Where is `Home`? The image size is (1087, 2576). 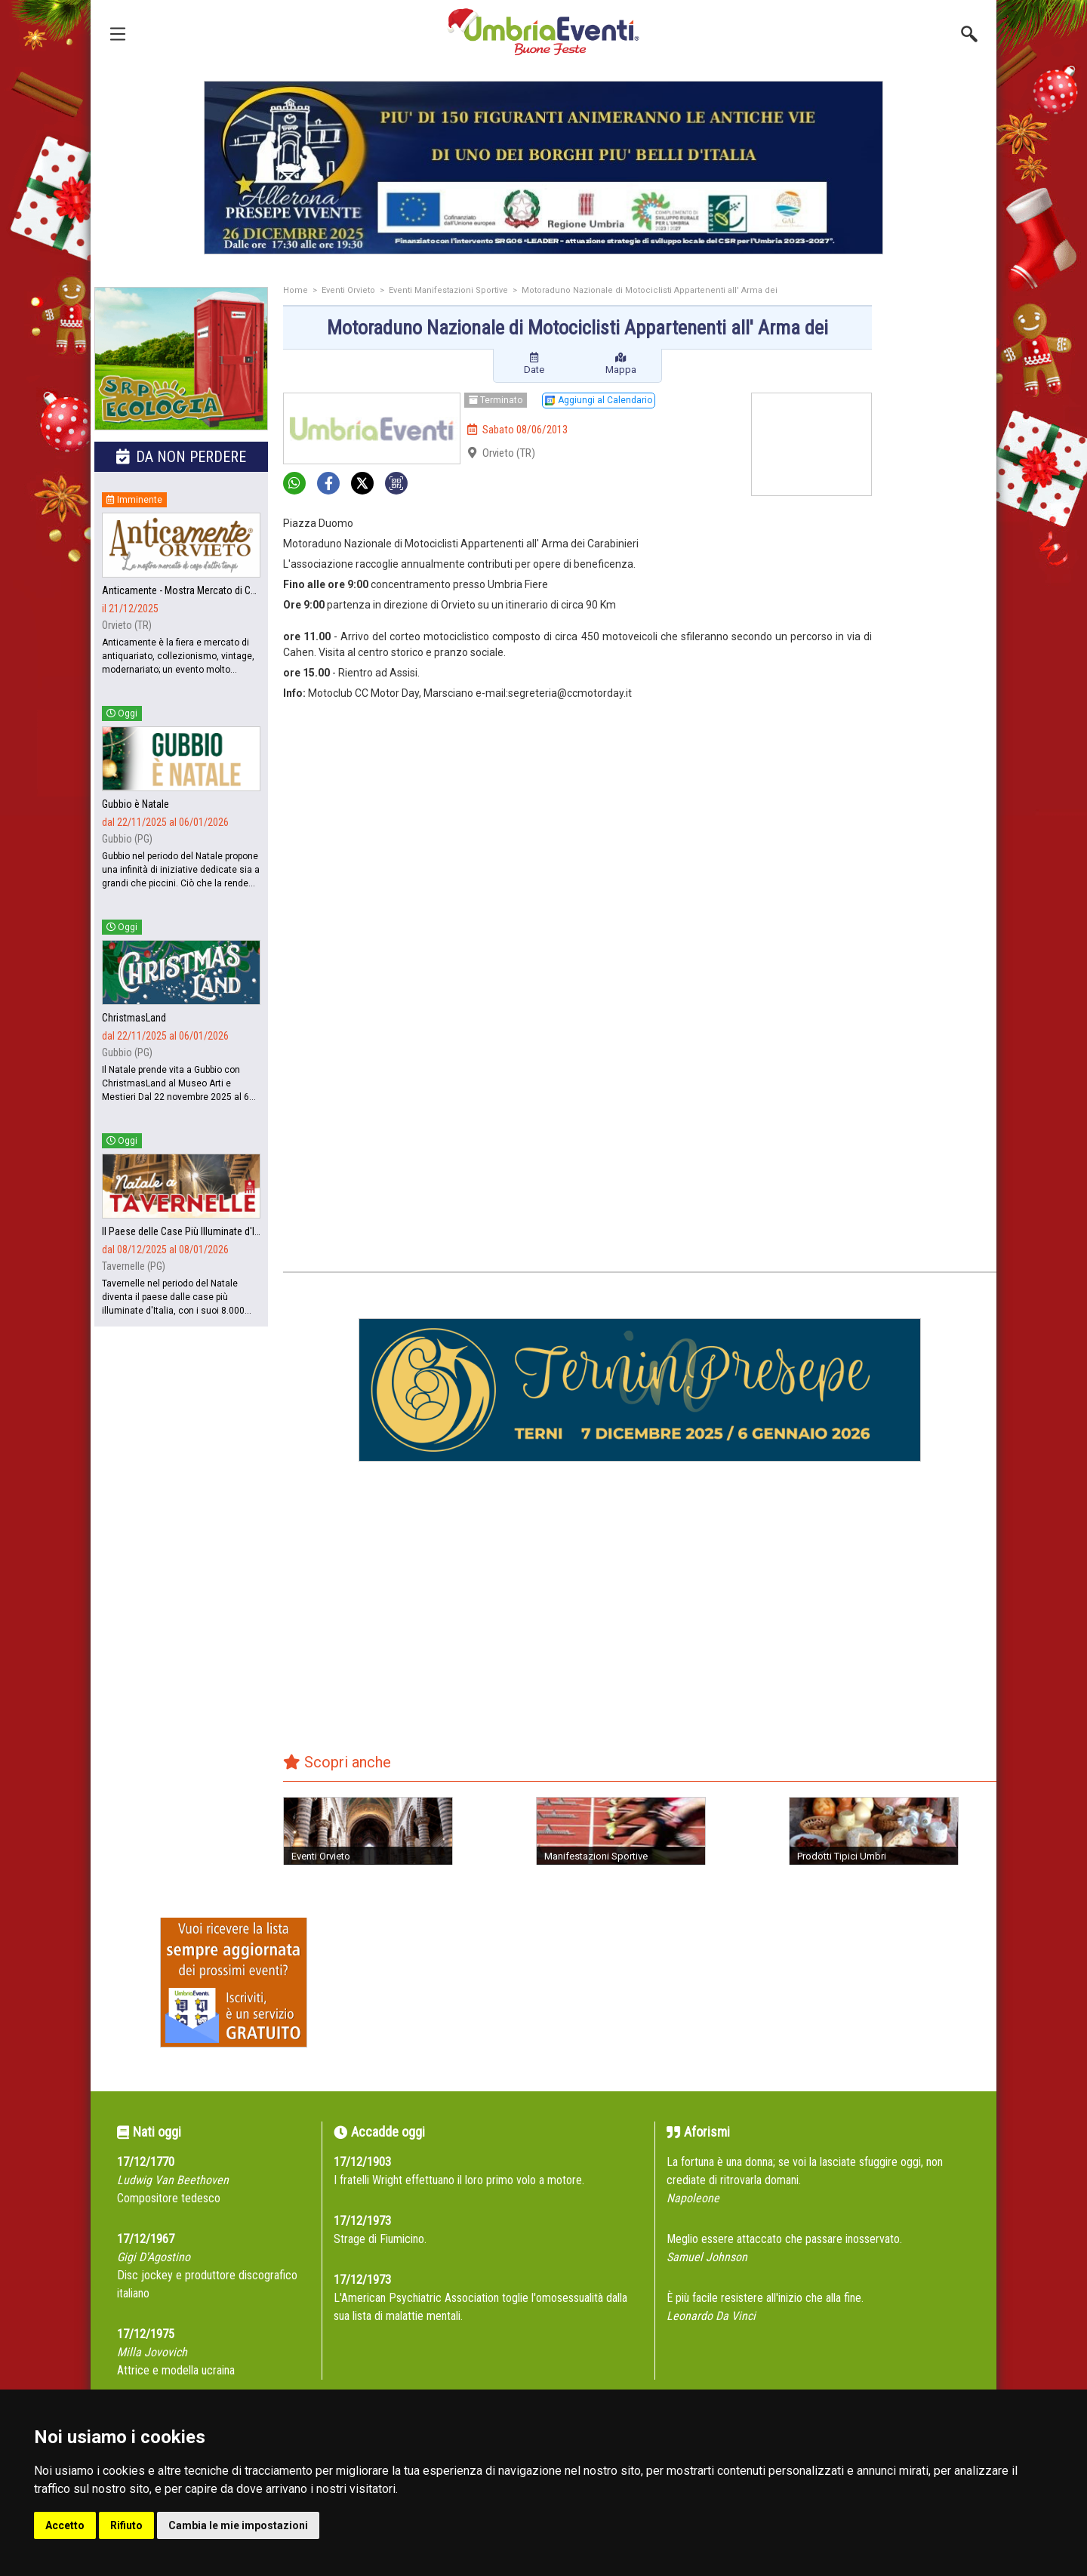 Home is located at coordinates (295, 290).